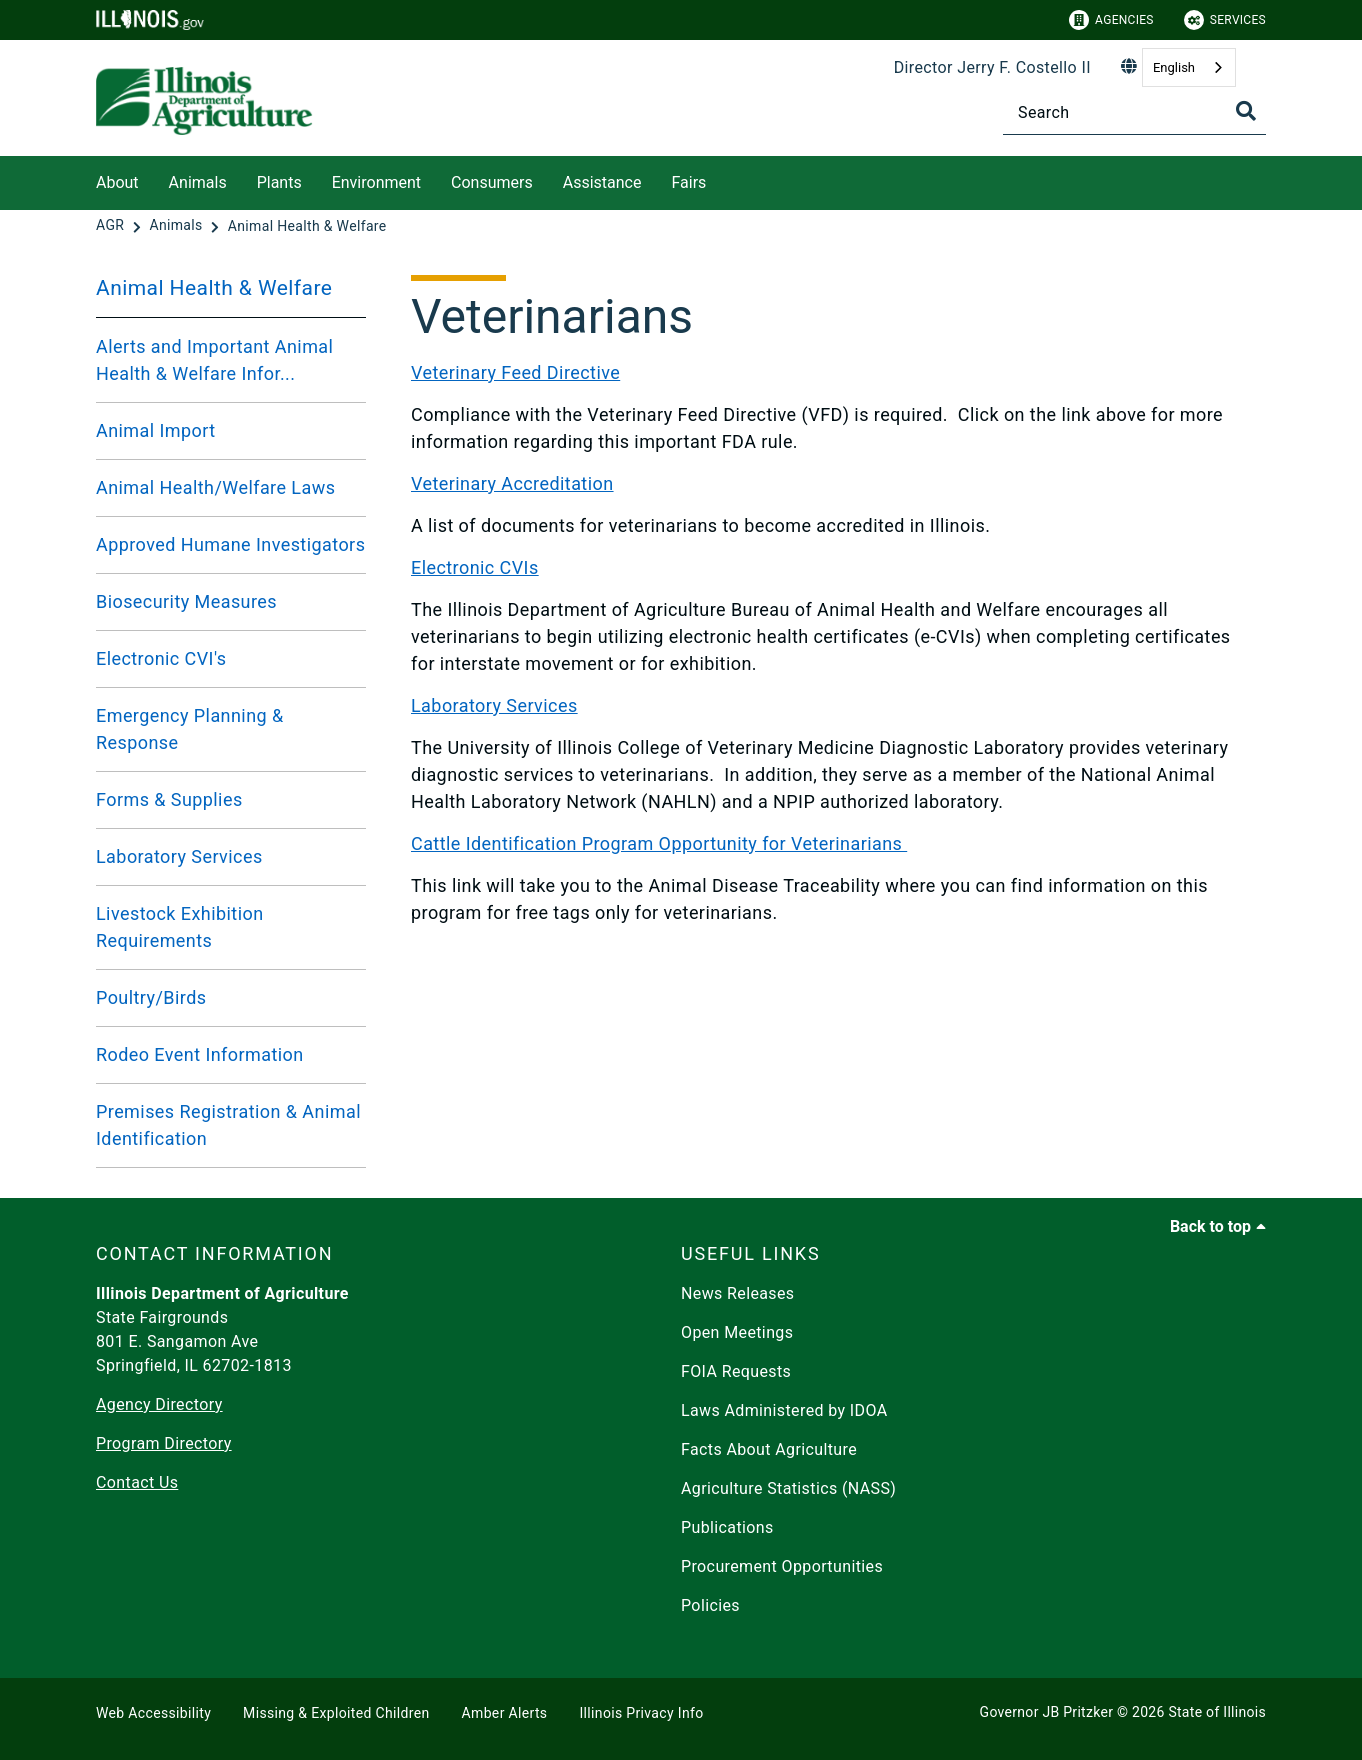  Describe the element at coordinates (737, 1332) in the screenshot. I see `Open Meetings` at that location.